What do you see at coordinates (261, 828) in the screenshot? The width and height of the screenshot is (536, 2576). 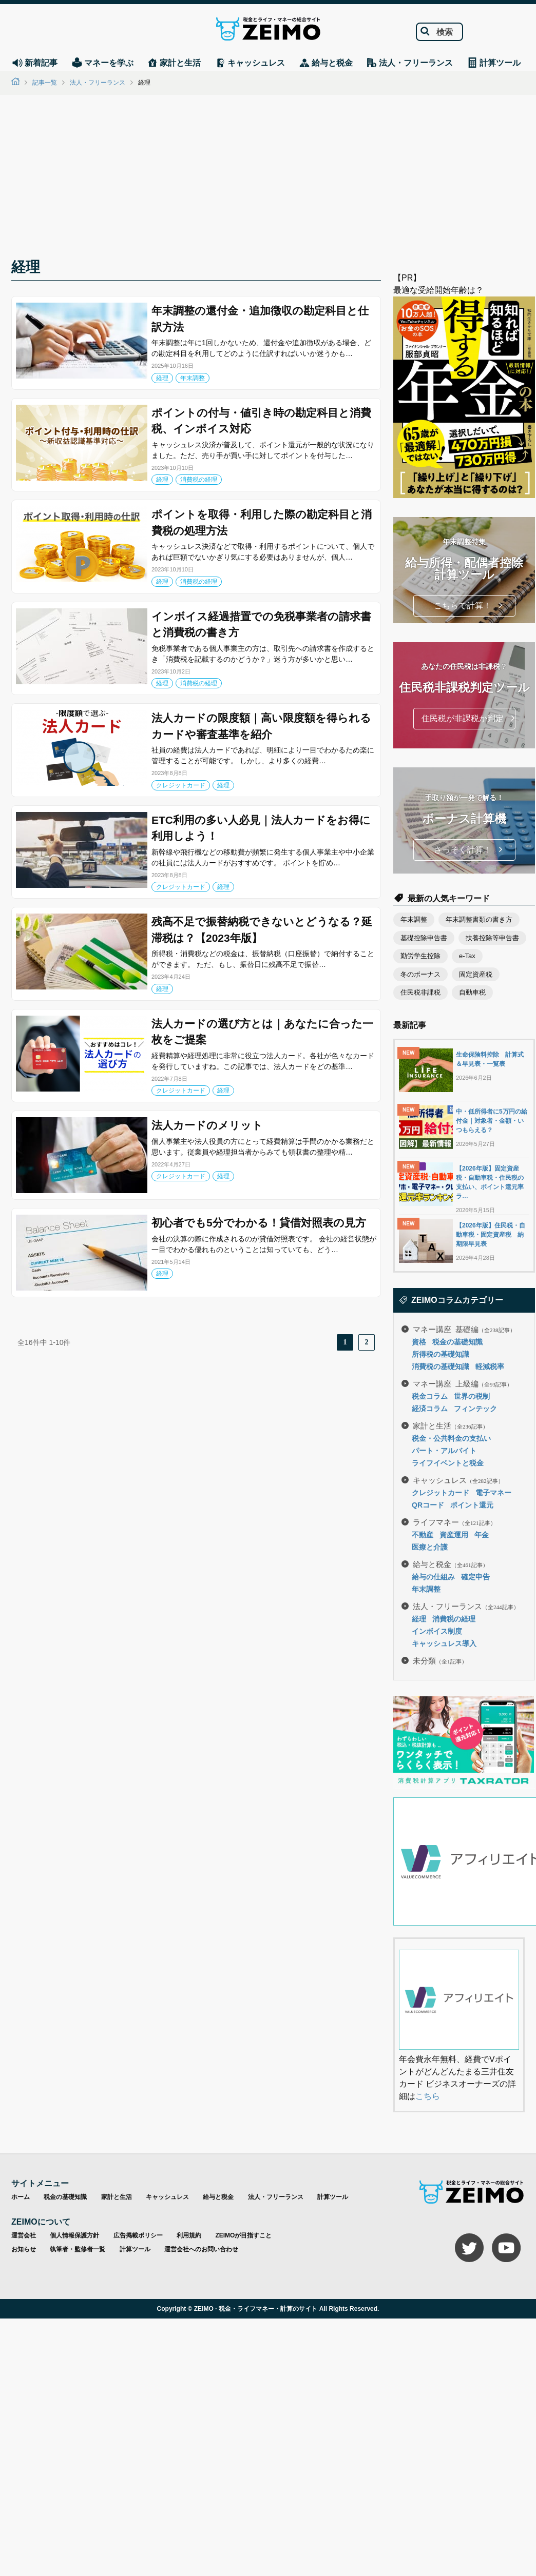 I see `ETC利用の多い人必見｜法人カードをお得に利用しよう！` at bounding box center [261, 828].